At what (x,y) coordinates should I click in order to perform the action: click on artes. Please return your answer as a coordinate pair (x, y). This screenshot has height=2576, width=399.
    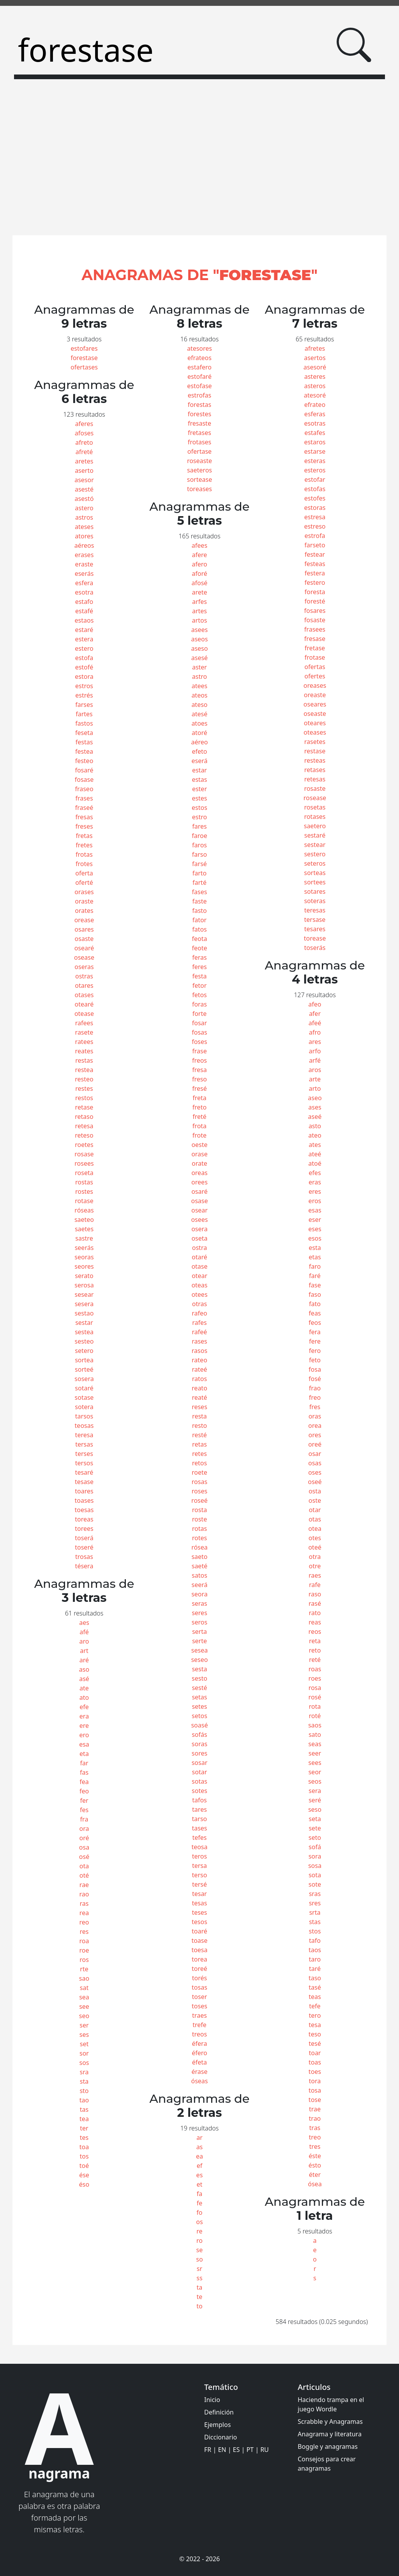
    Looking at the image, I should click on (199, 611).